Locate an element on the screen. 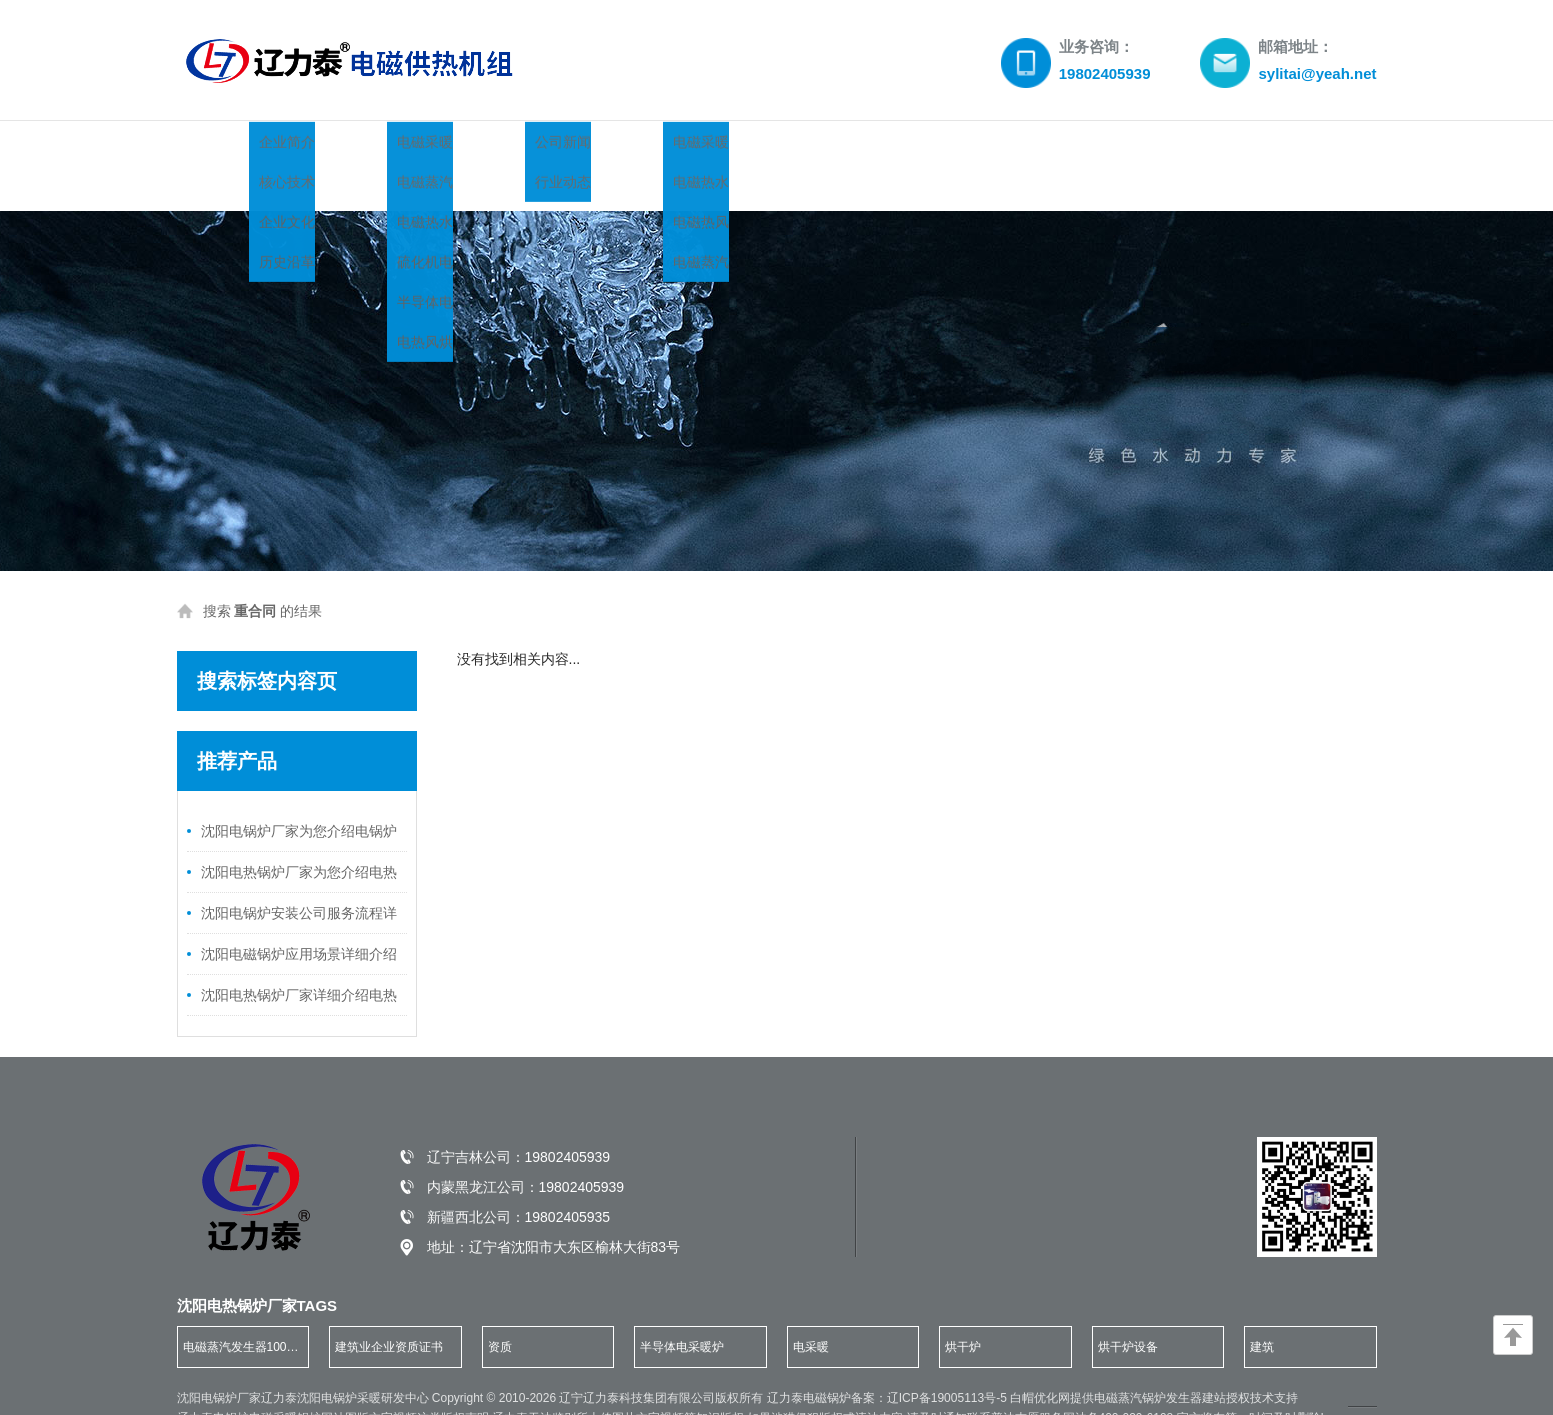  资质 [group] is located at coordinates (500, 1307).